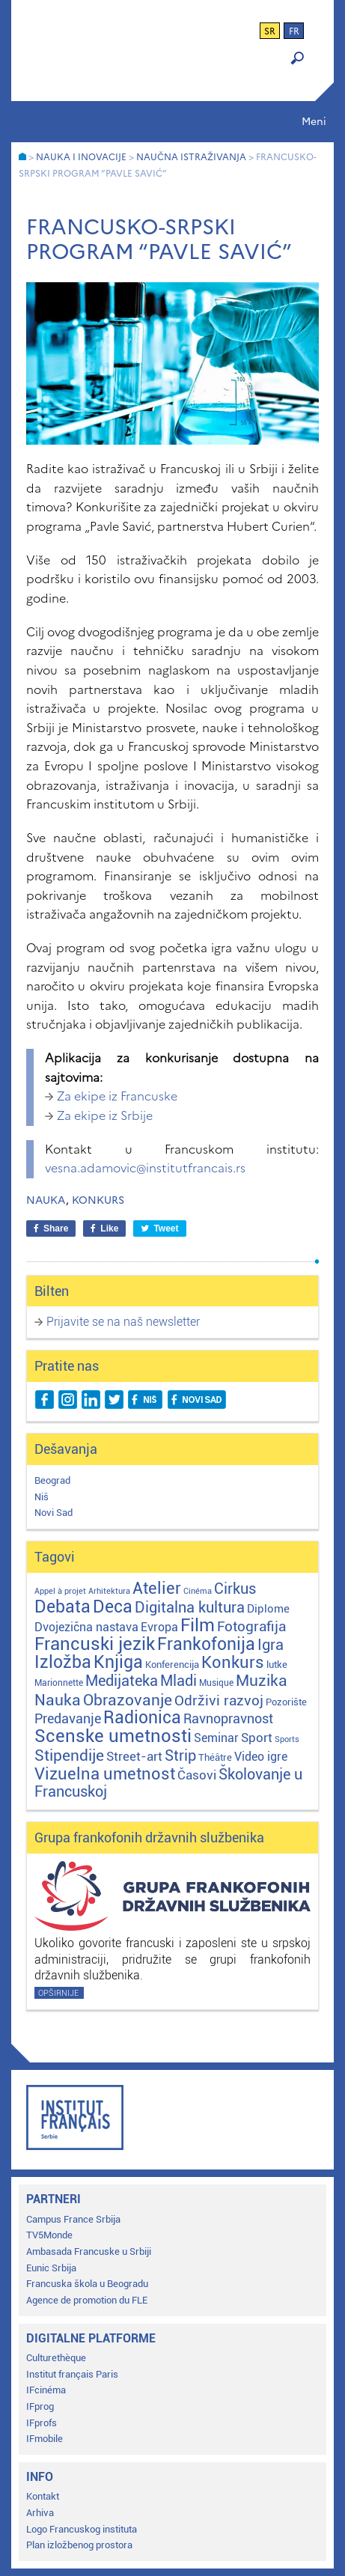  What do you see at coordinates (121, 1681) in the screenshot?
I see `Medijateka [Medijateka (45 stavki)]` at bounding box center [121, 1681].